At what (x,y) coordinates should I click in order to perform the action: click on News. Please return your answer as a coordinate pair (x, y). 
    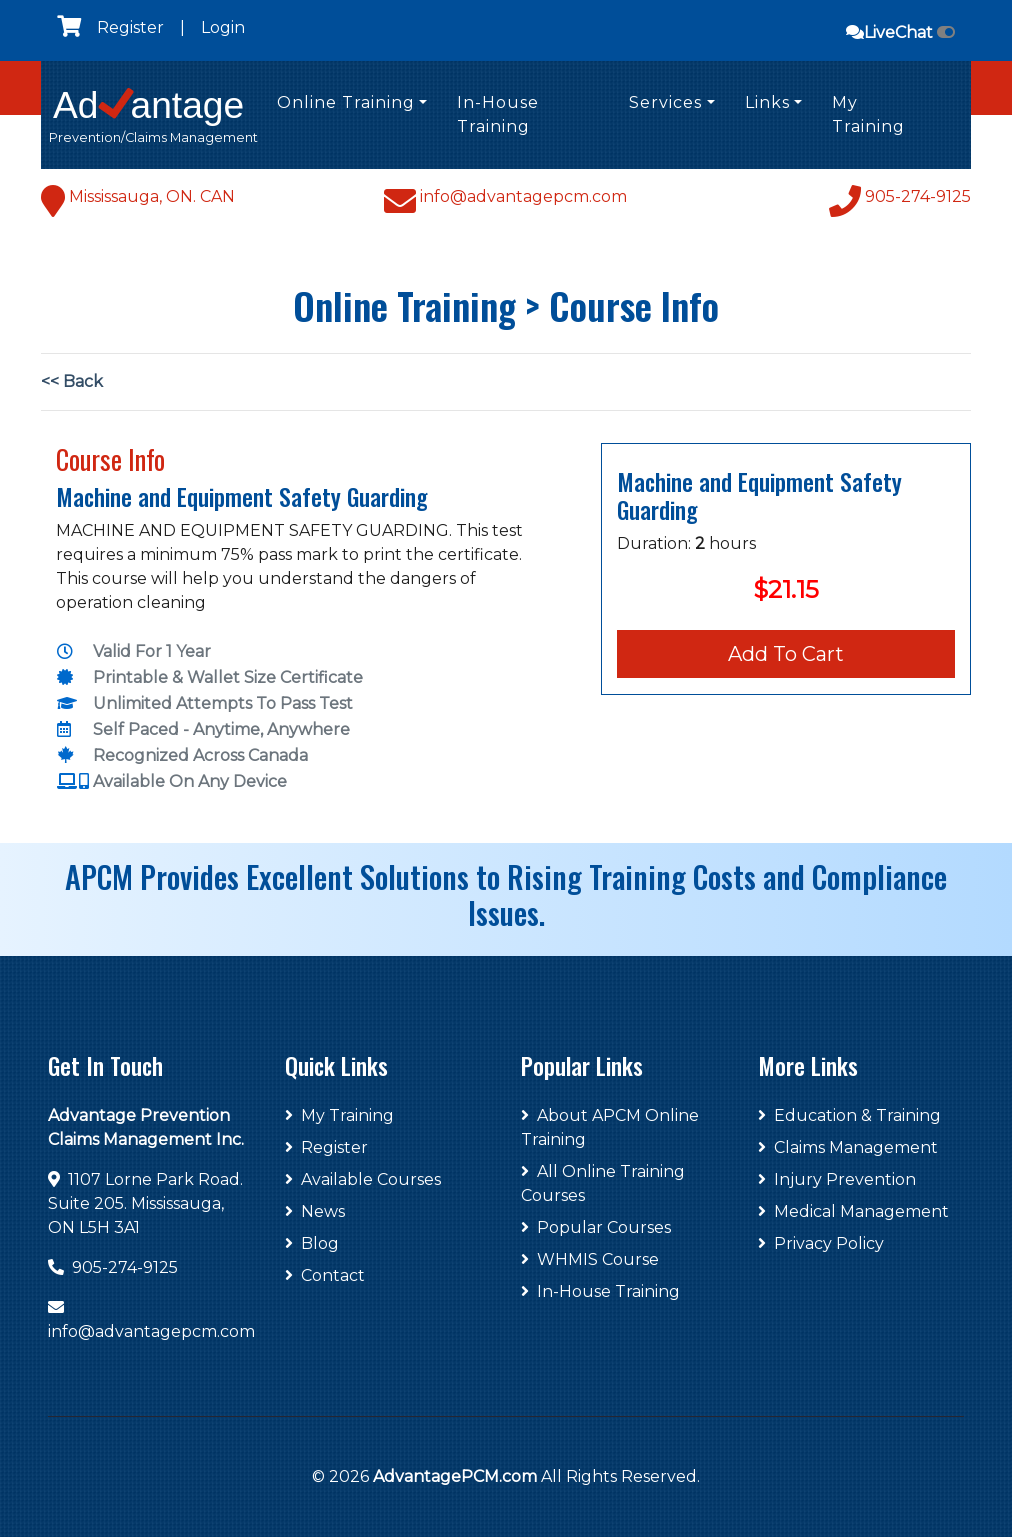
    Looking at the image, I should click on (315, 1211).